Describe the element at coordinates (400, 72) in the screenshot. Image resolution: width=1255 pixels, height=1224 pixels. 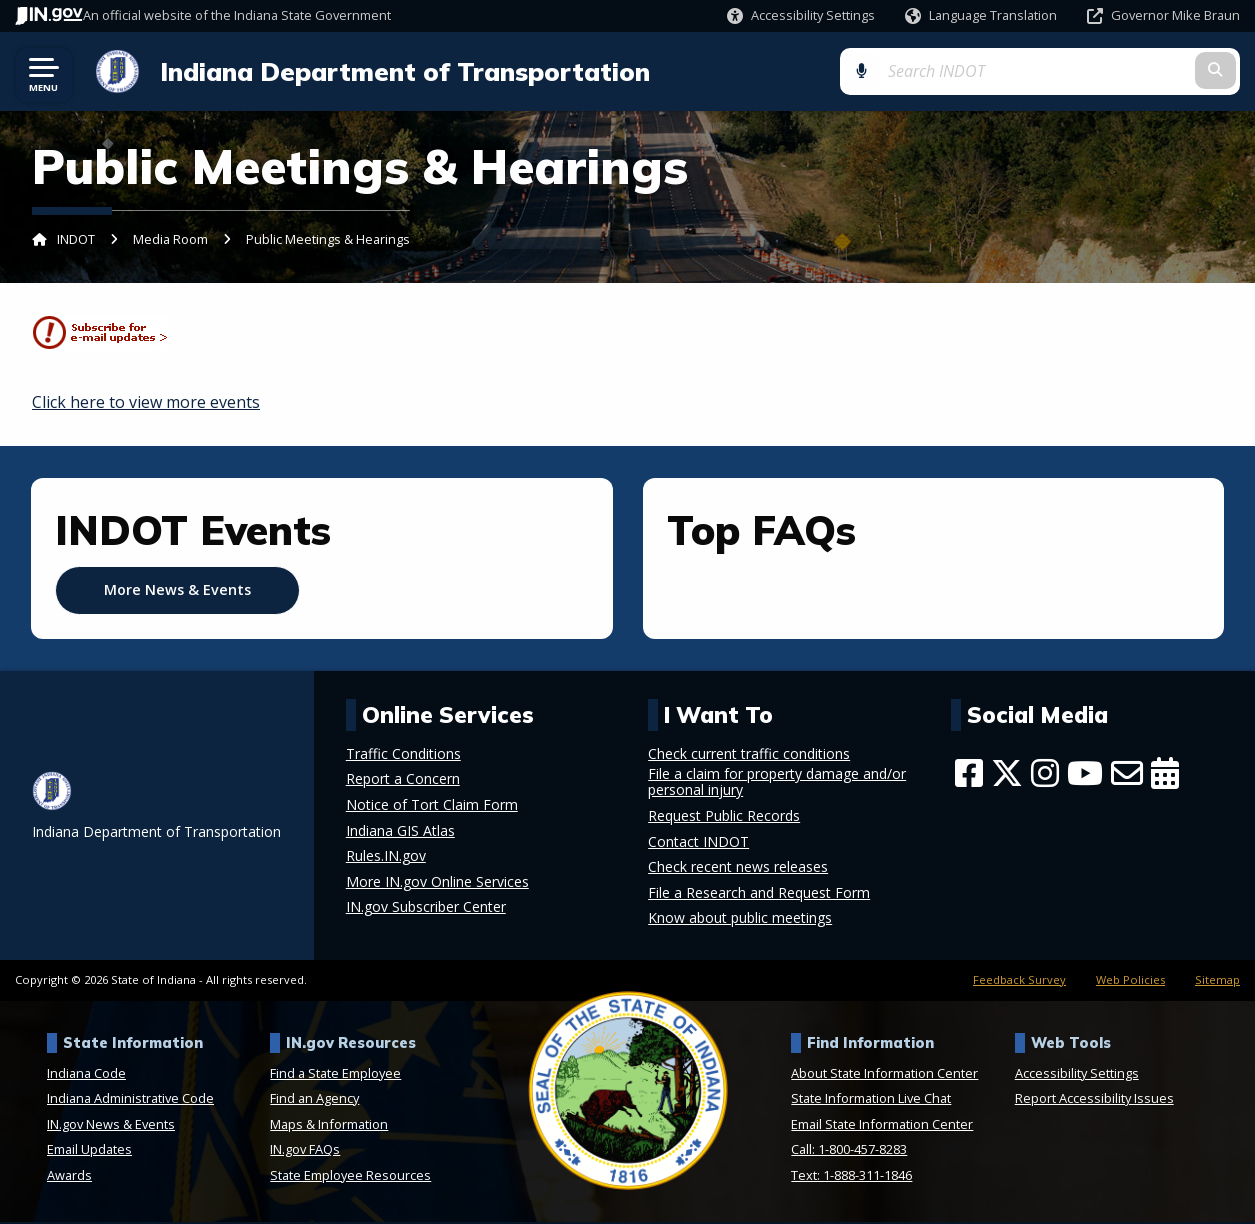
I see `Indiana Department of Transportation` at that location.